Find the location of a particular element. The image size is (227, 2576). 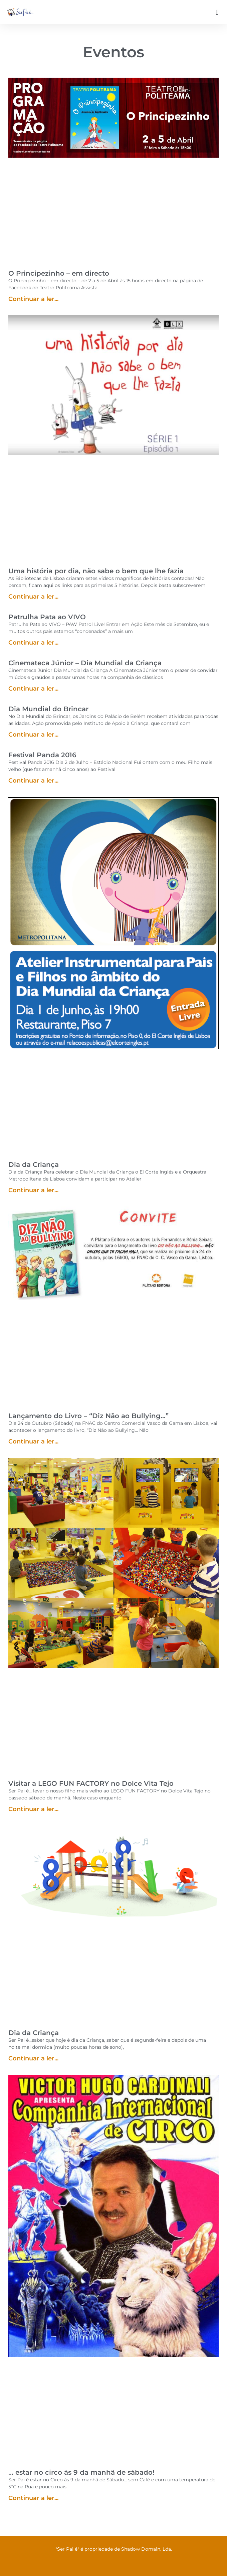

Continuar a ler... [Read more about Uma história por dia, não sabe o bem que lhe fazia] is located at coordinates (33, 596).